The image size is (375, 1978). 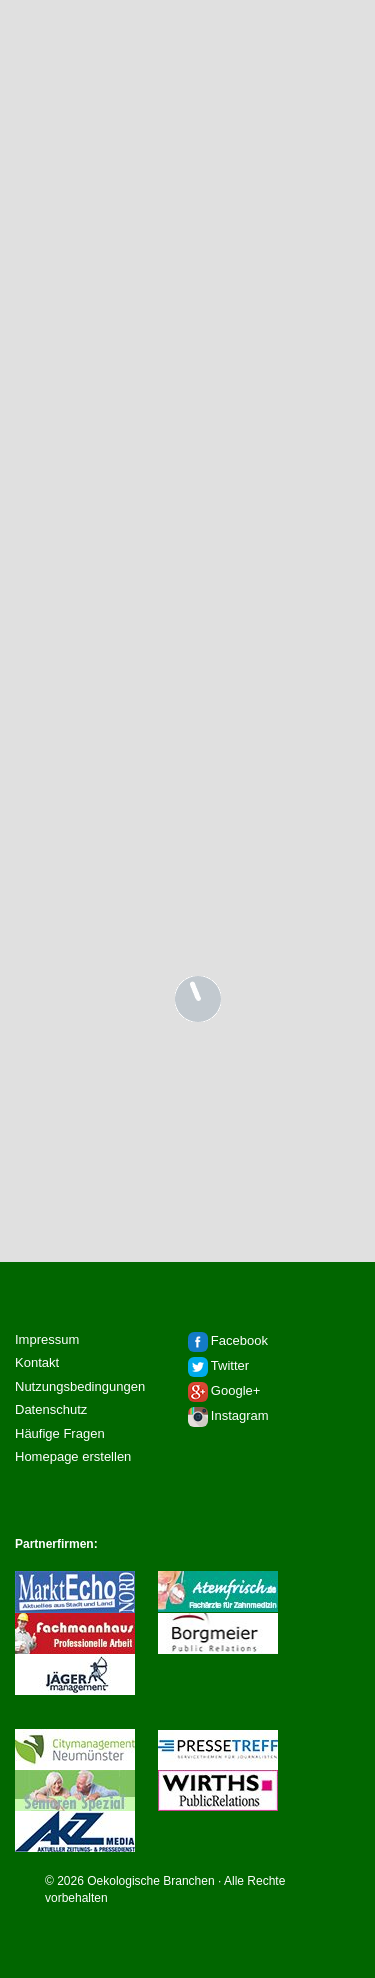 I want to click on Impressum, so click(x=47, y=1339).